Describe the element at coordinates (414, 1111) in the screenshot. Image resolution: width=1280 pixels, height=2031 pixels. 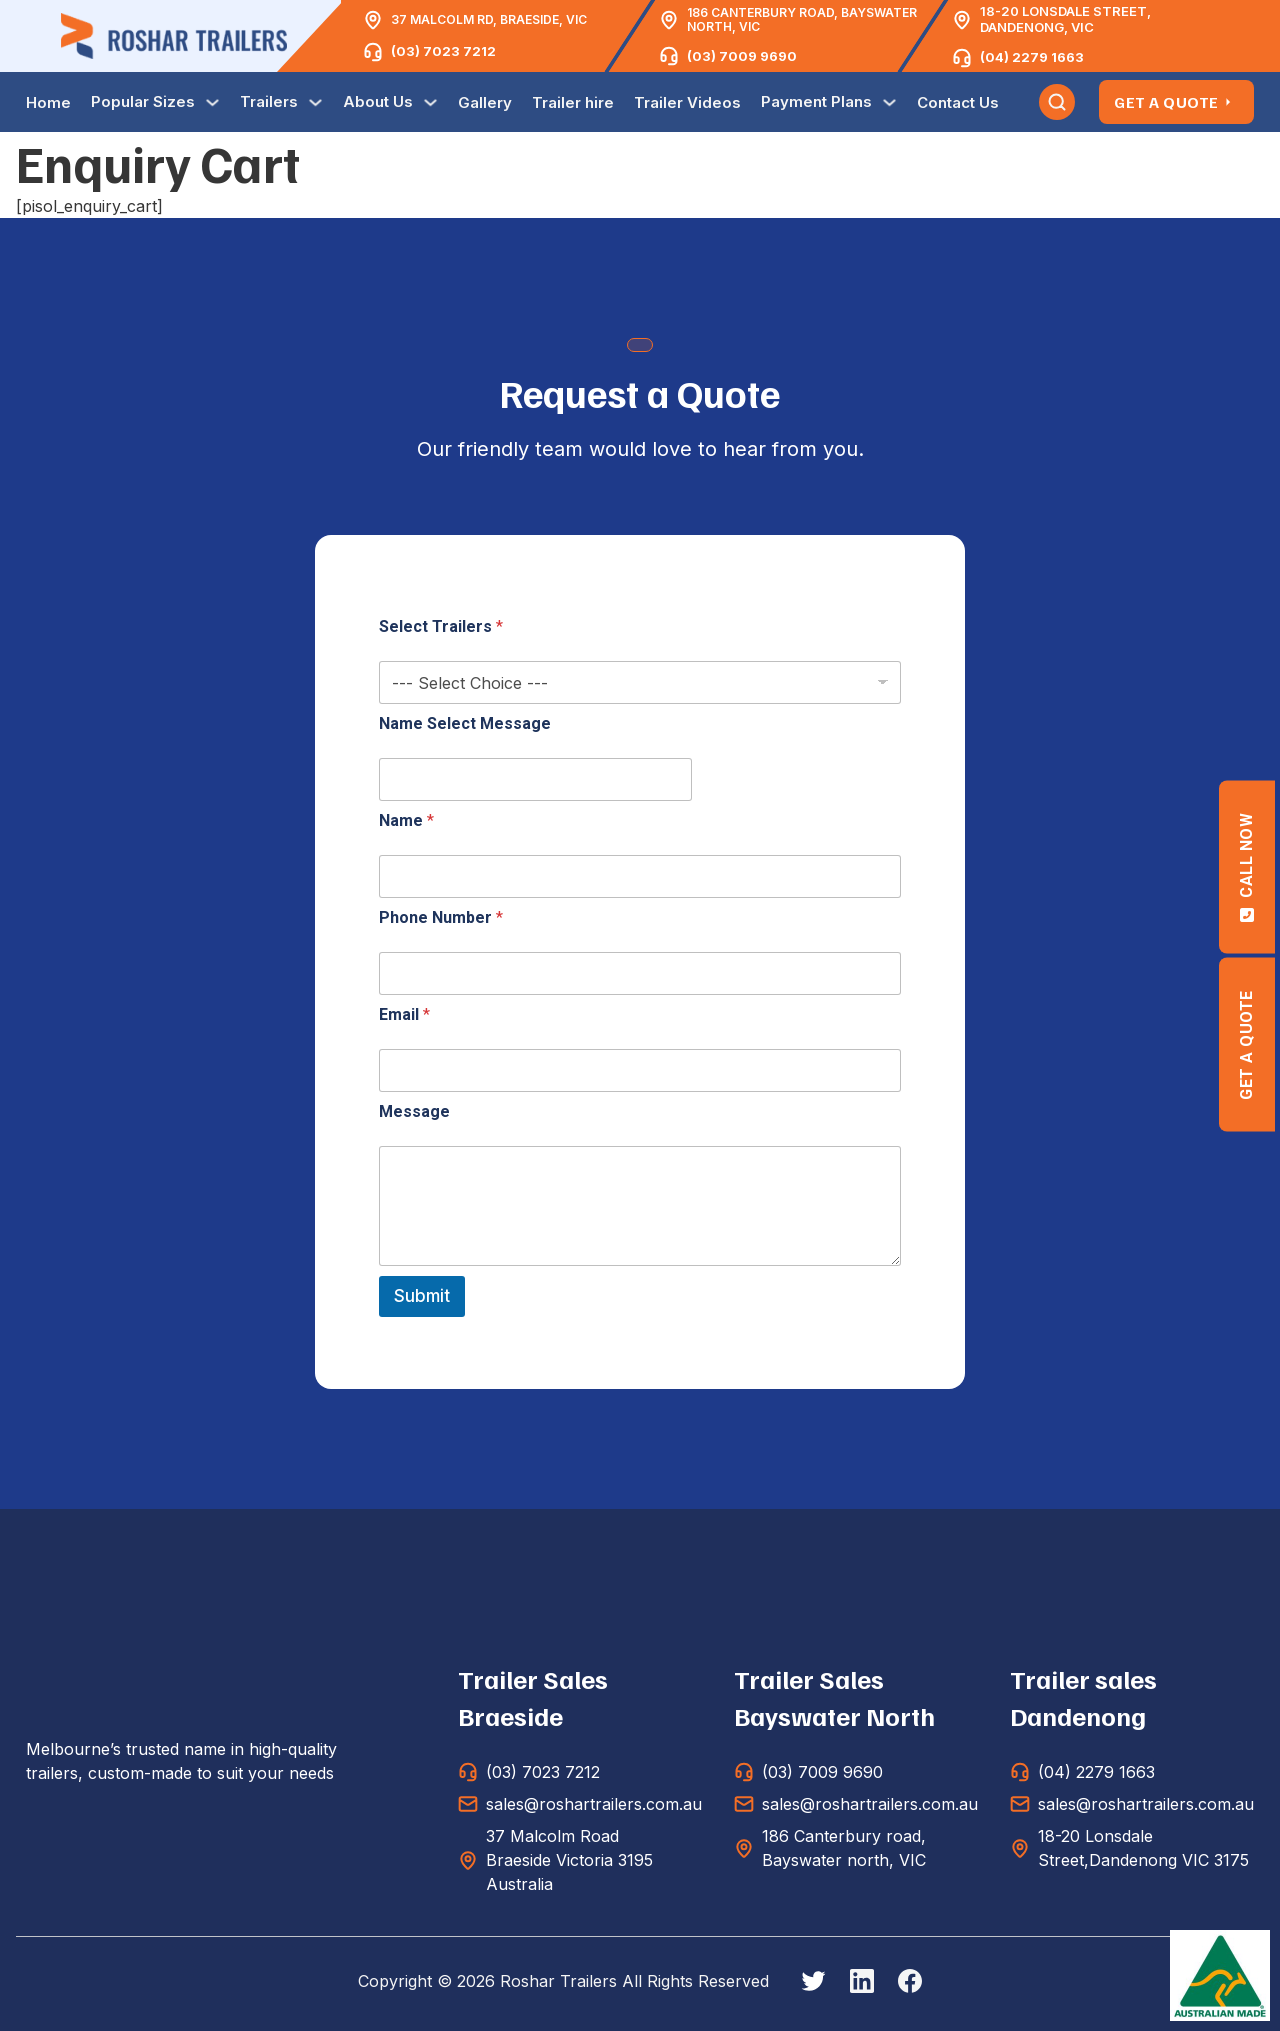
I see `Message` at that location.